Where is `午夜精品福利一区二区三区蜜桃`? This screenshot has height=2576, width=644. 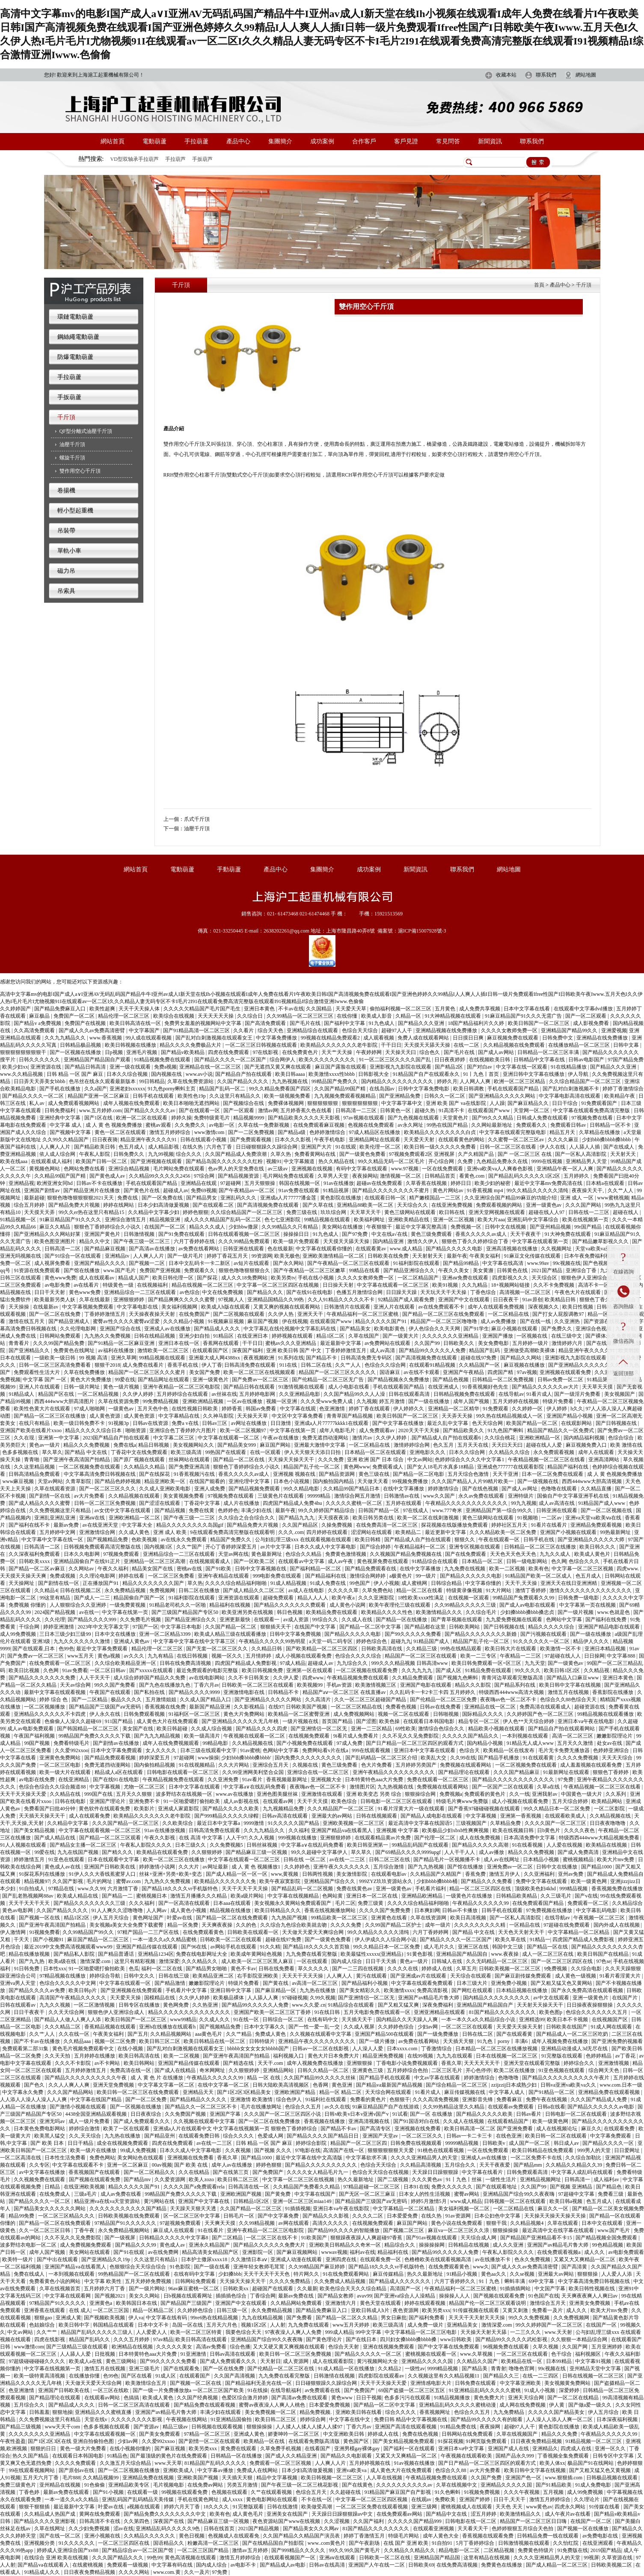 午夜精品福利一区二区三区蜜桃 is located at coordinates (363, 1314).